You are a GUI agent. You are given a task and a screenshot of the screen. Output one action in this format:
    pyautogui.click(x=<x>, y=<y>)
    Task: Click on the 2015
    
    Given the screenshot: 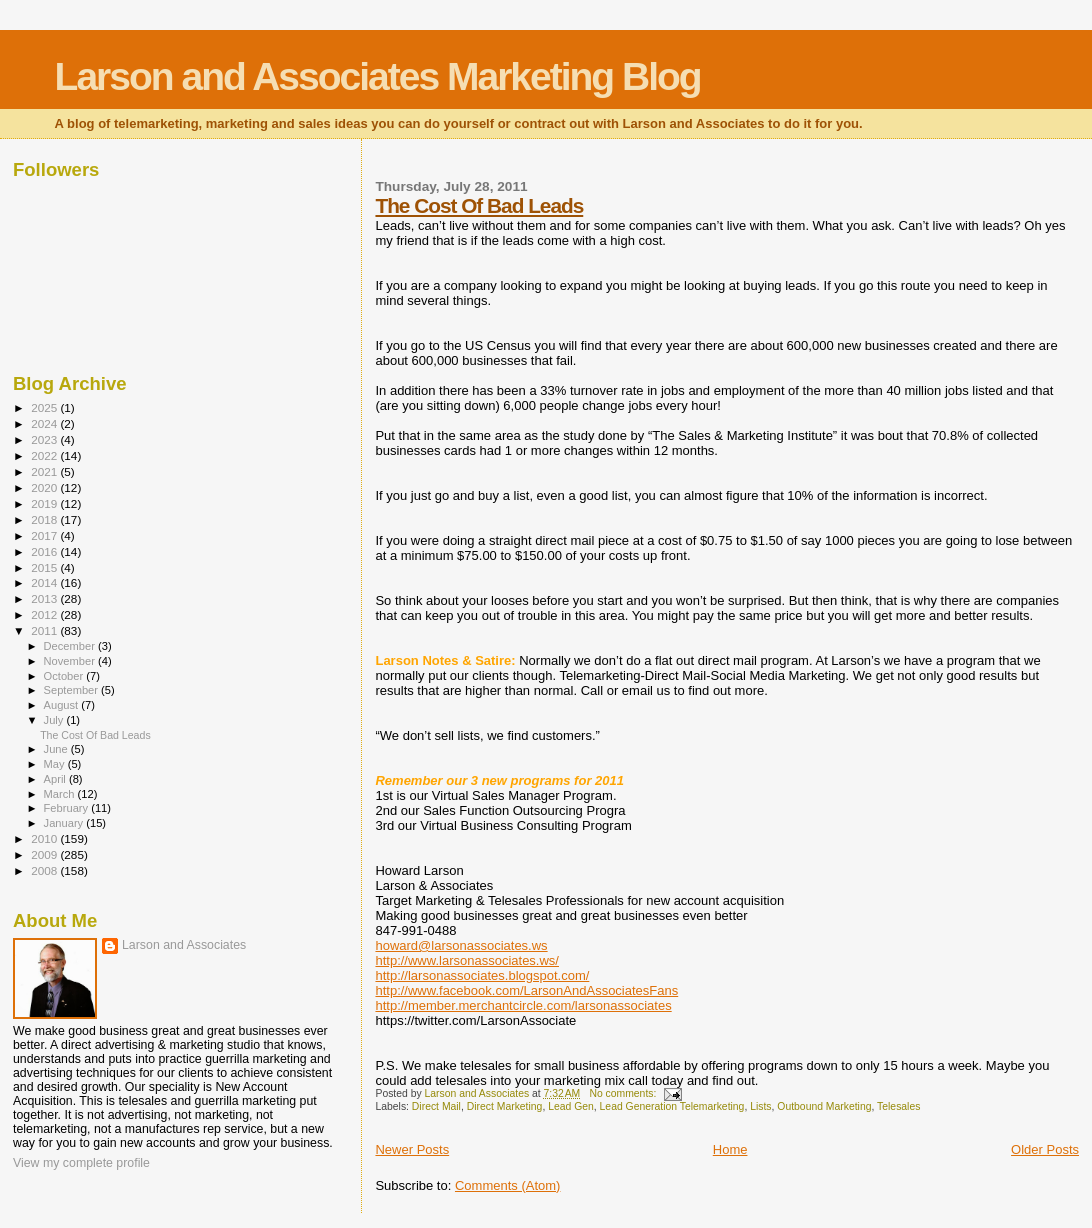 What is the action you would take?
    pyautogui.click(x=45, y=567)
    